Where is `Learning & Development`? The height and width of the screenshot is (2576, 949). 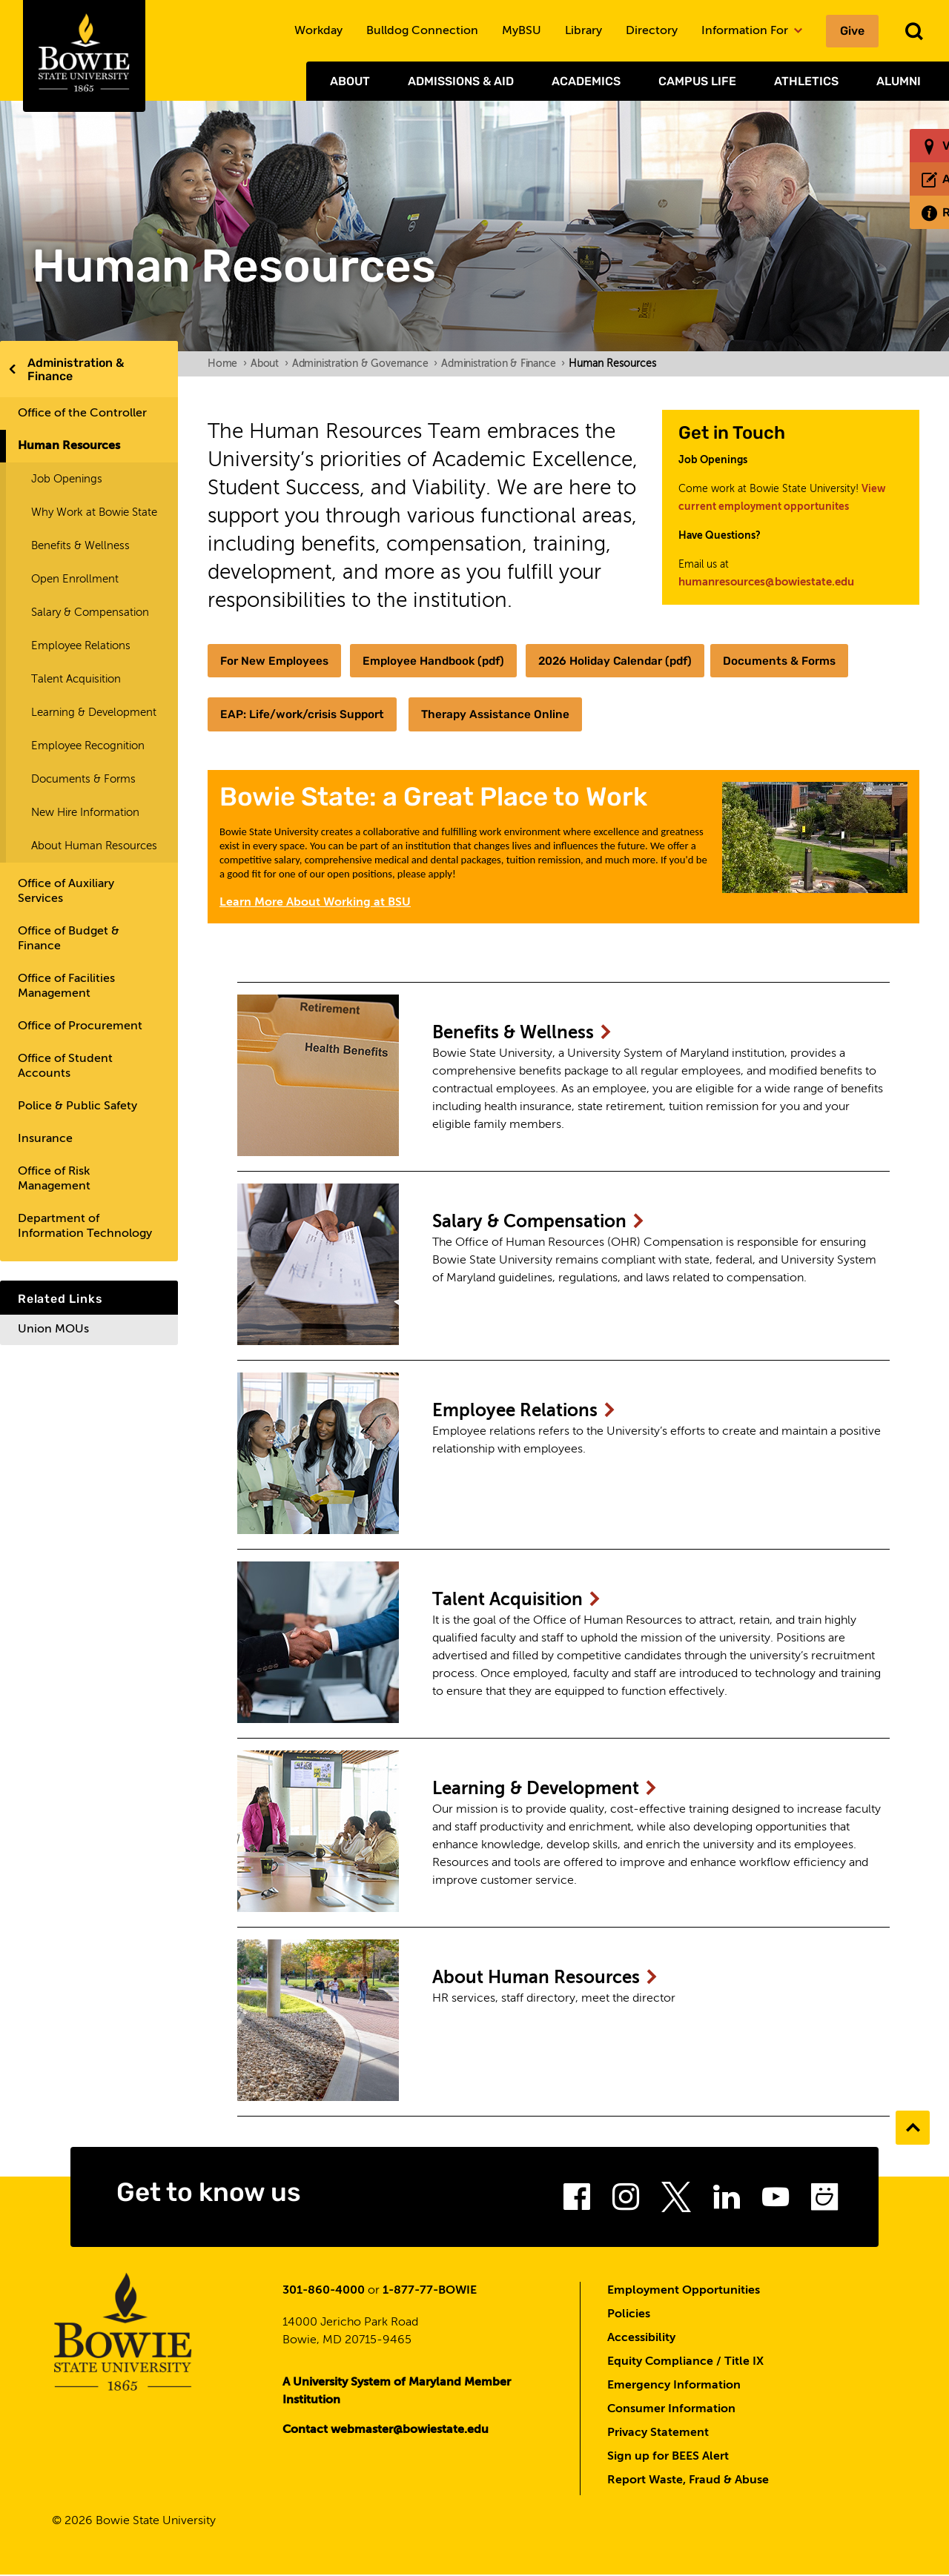
Learning & Development is located at coordinates (93, 712).